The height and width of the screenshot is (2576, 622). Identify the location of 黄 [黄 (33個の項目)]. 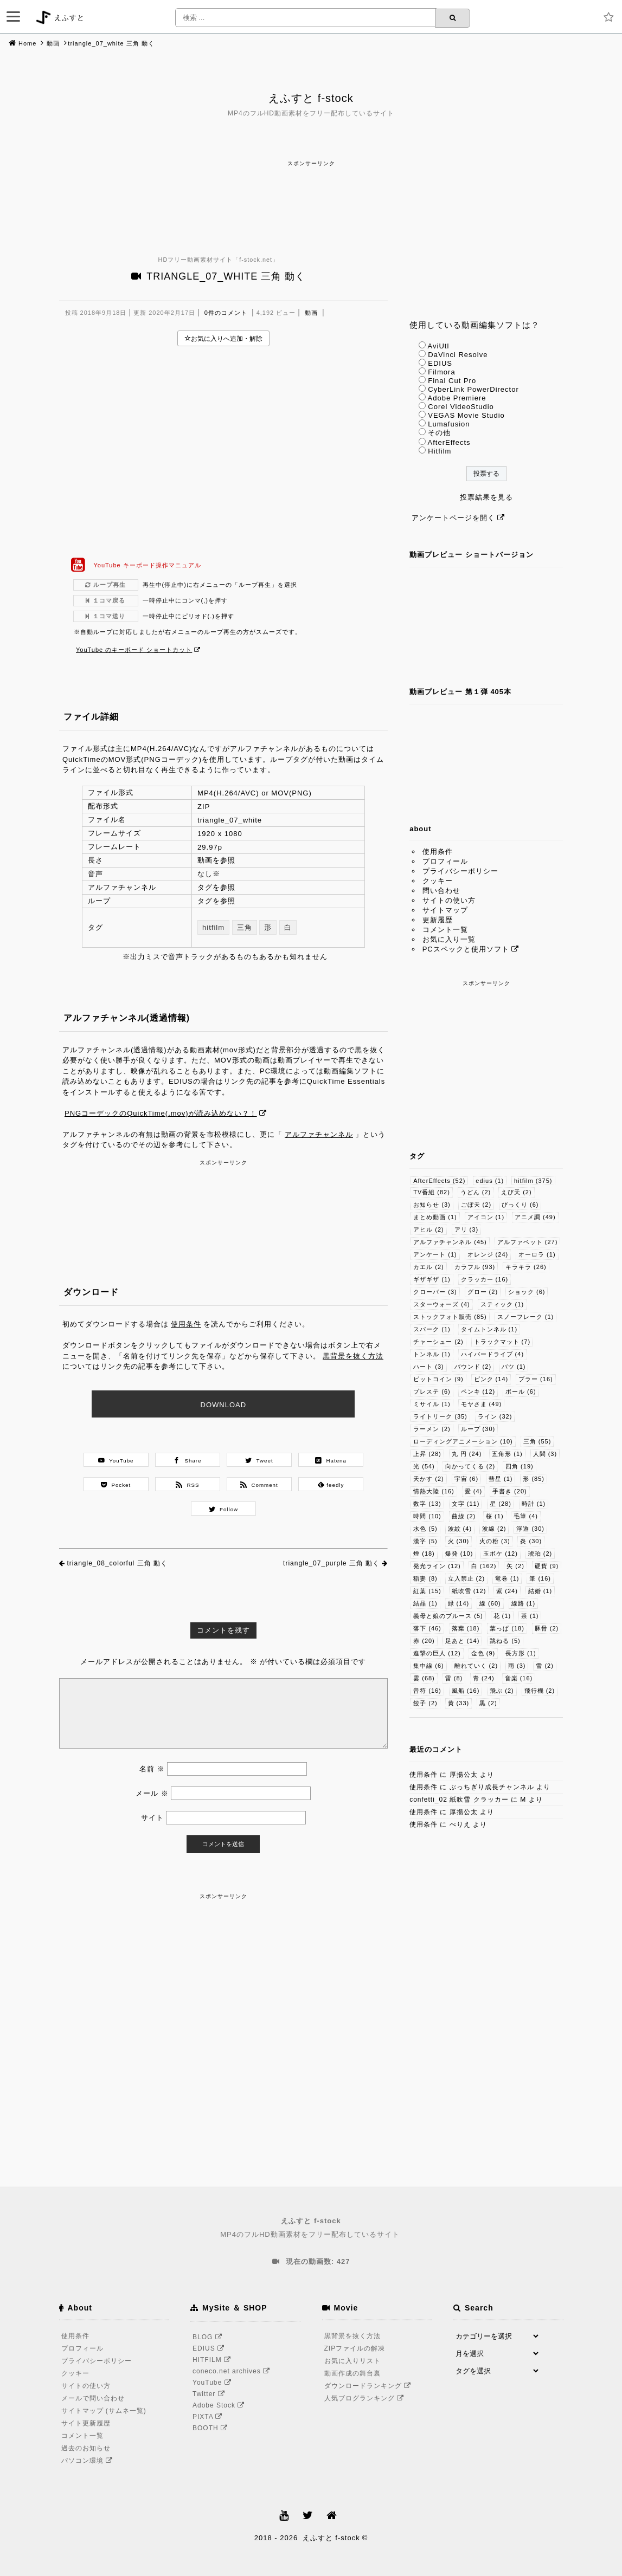
(459, 1703).